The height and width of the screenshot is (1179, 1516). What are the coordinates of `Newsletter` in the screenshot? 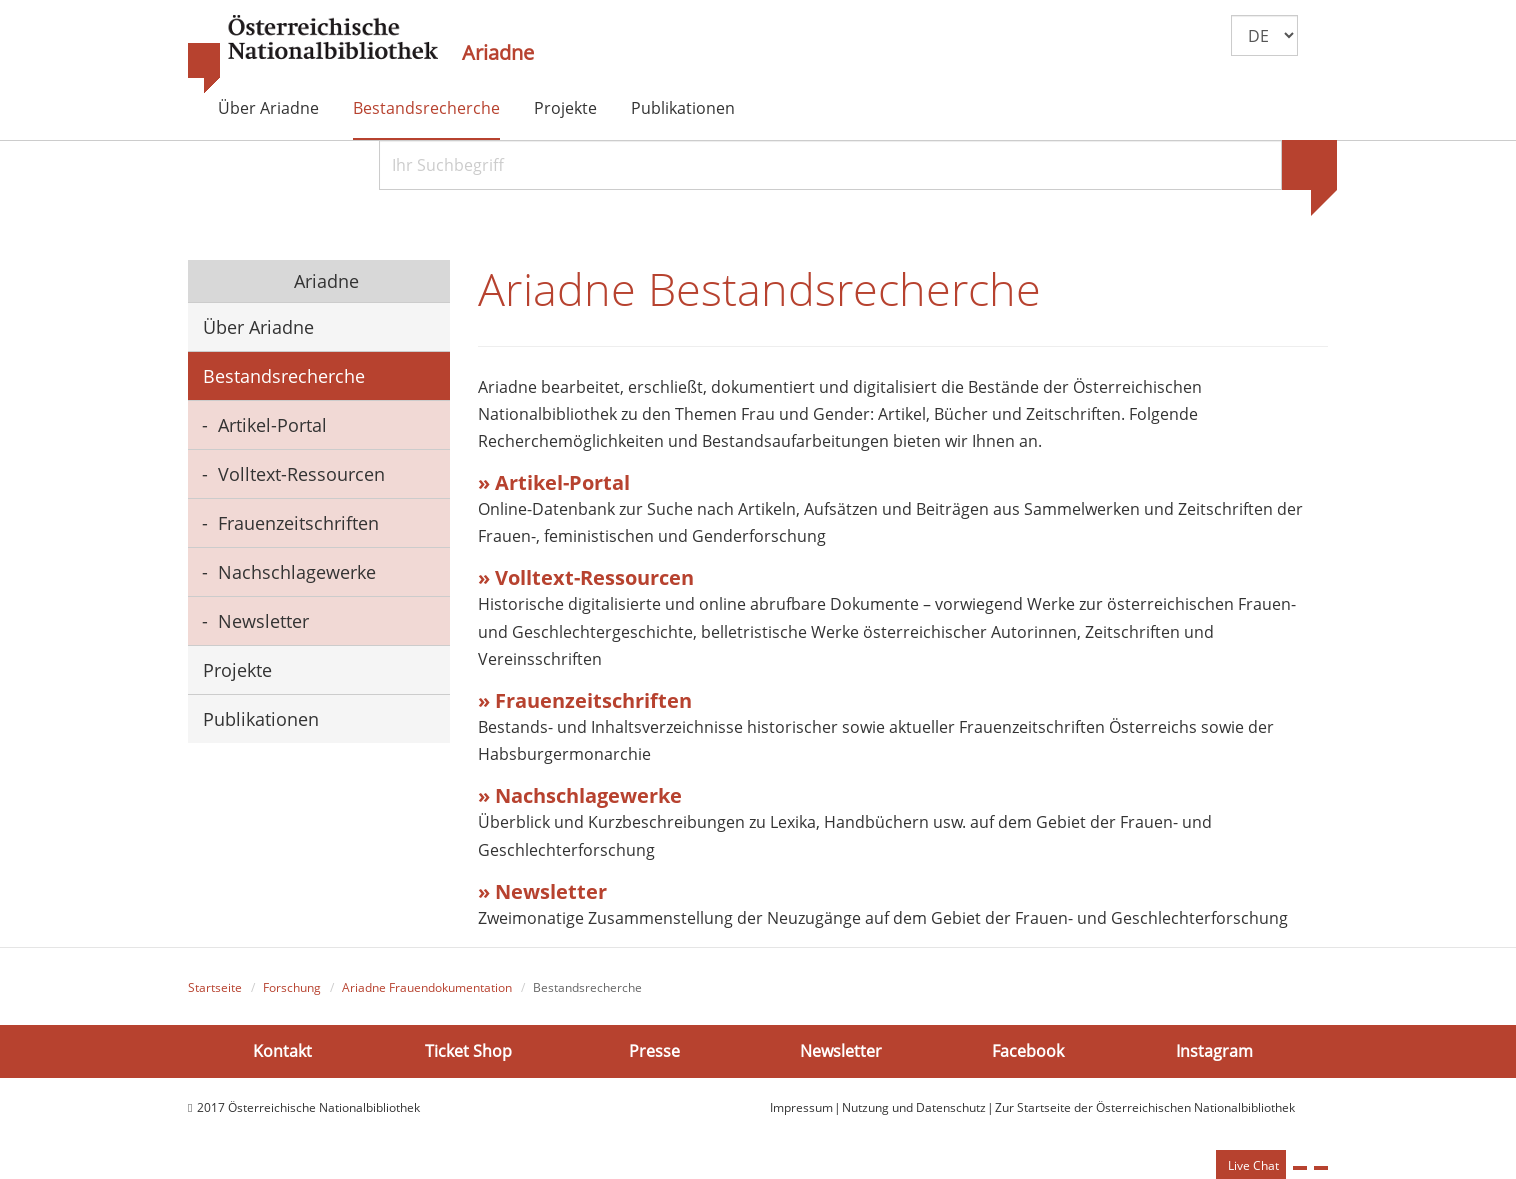 It's located at (263, 621).